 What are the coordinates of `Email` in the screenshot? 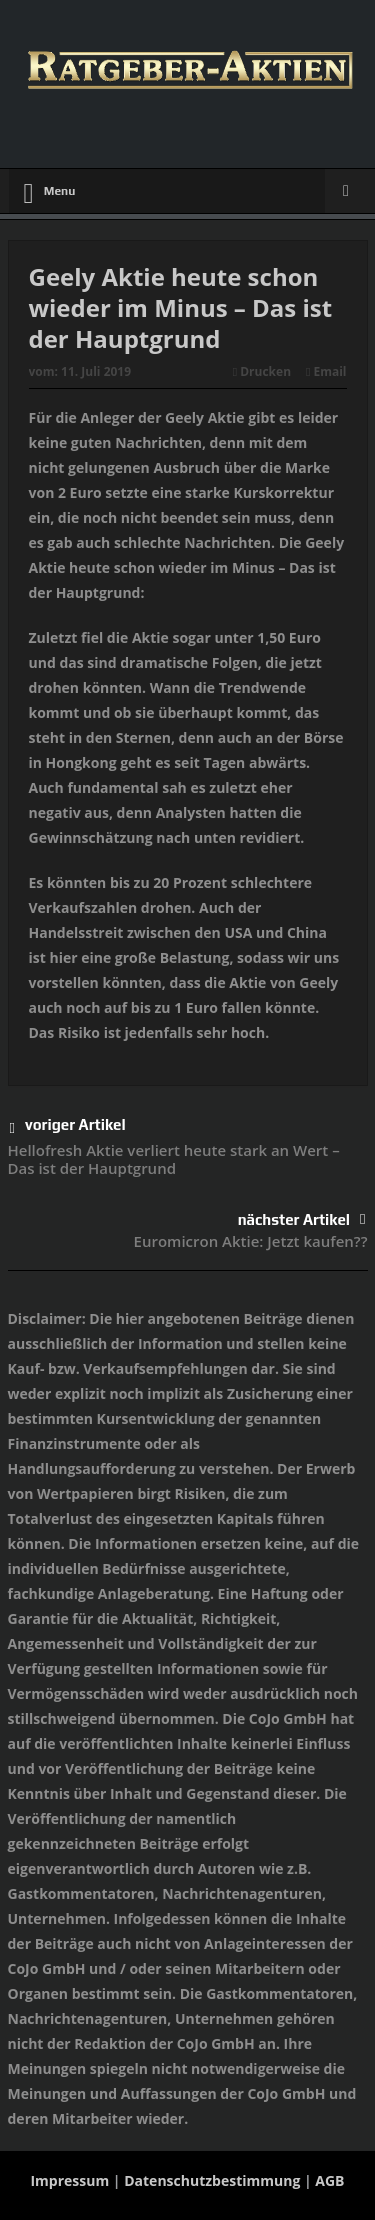 It's located at (326, 371).